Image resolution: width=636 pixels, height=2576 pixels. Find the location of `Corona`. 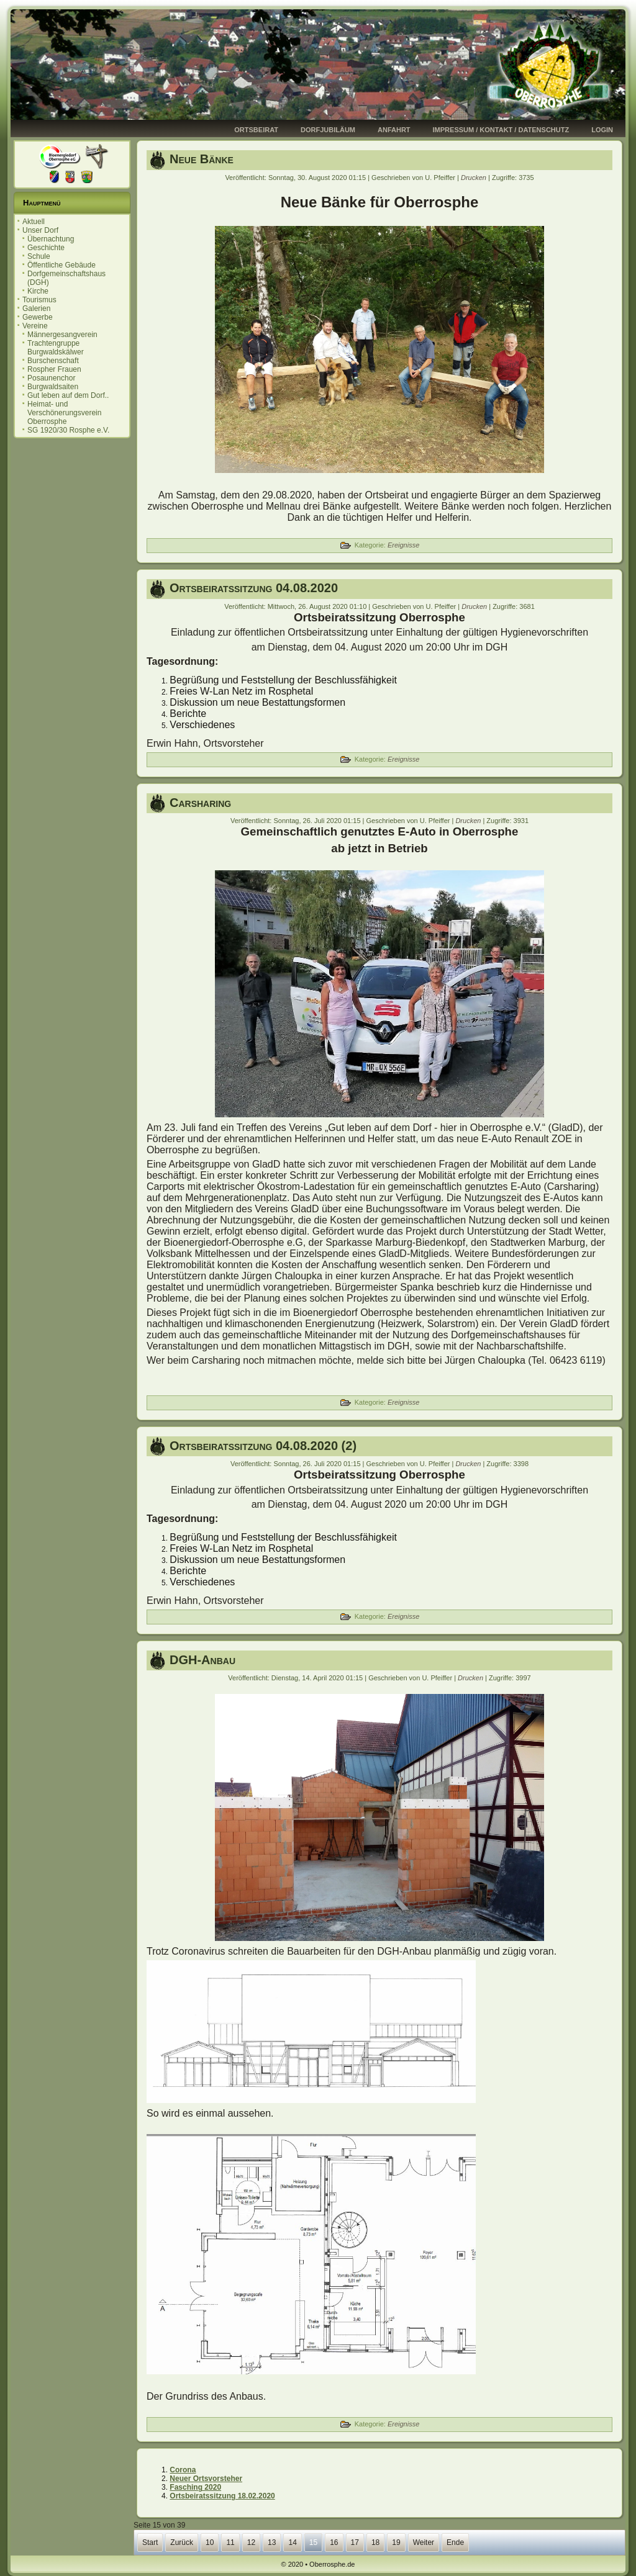

Corona is located at coordinates (183, 2470).